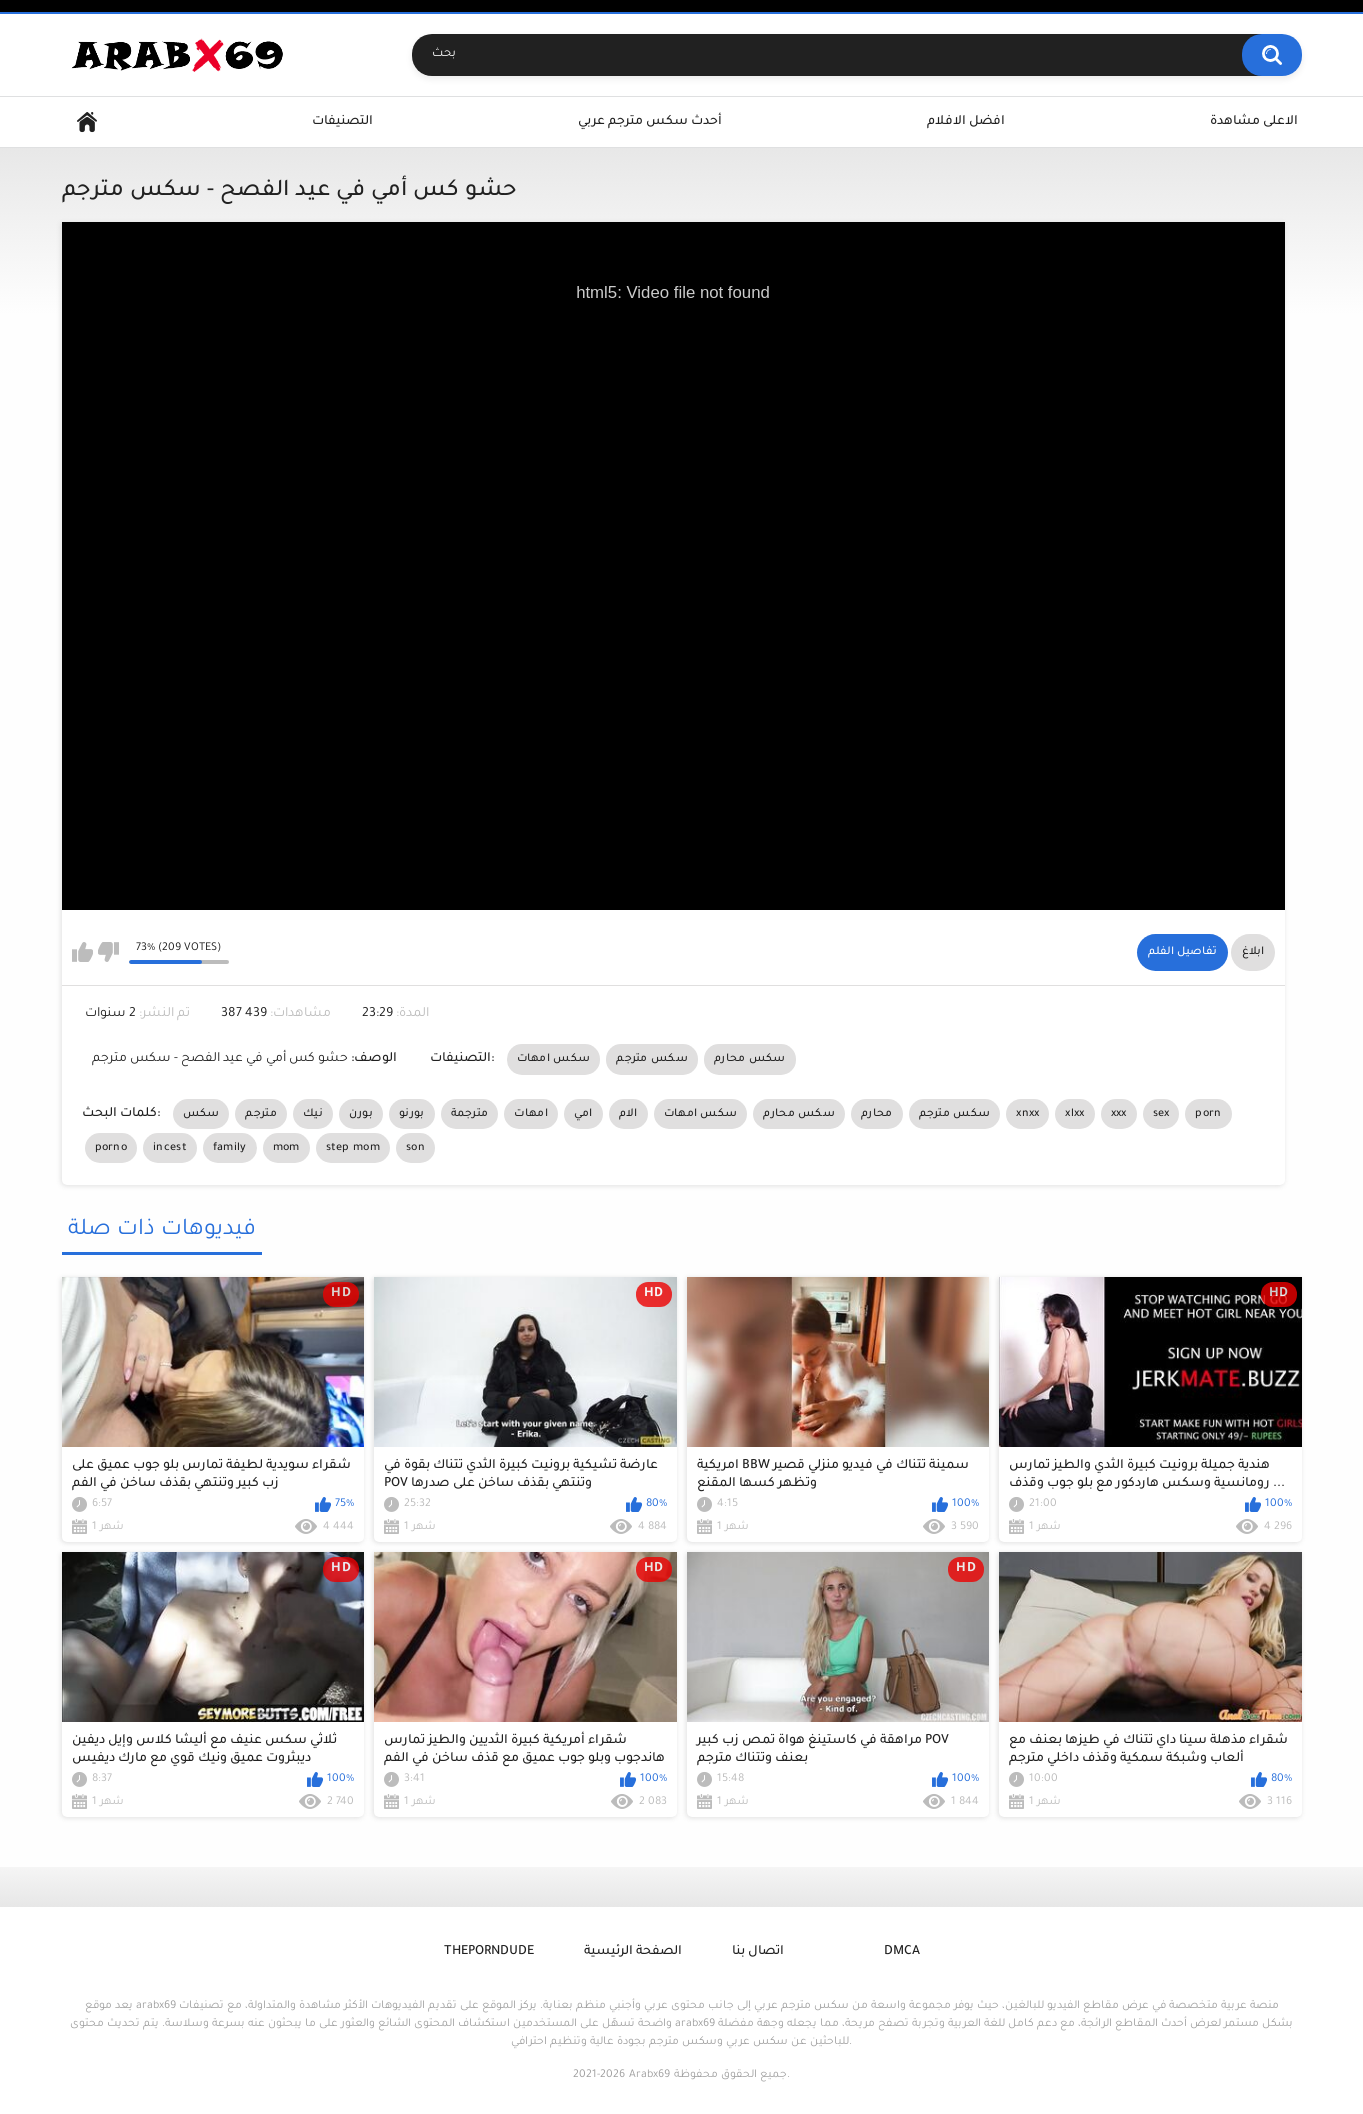 This screenshot has height=2114, width=1363. Describe the element at coordinates (1027, 1114) in the screenshot. I see `xnxx` at that location.